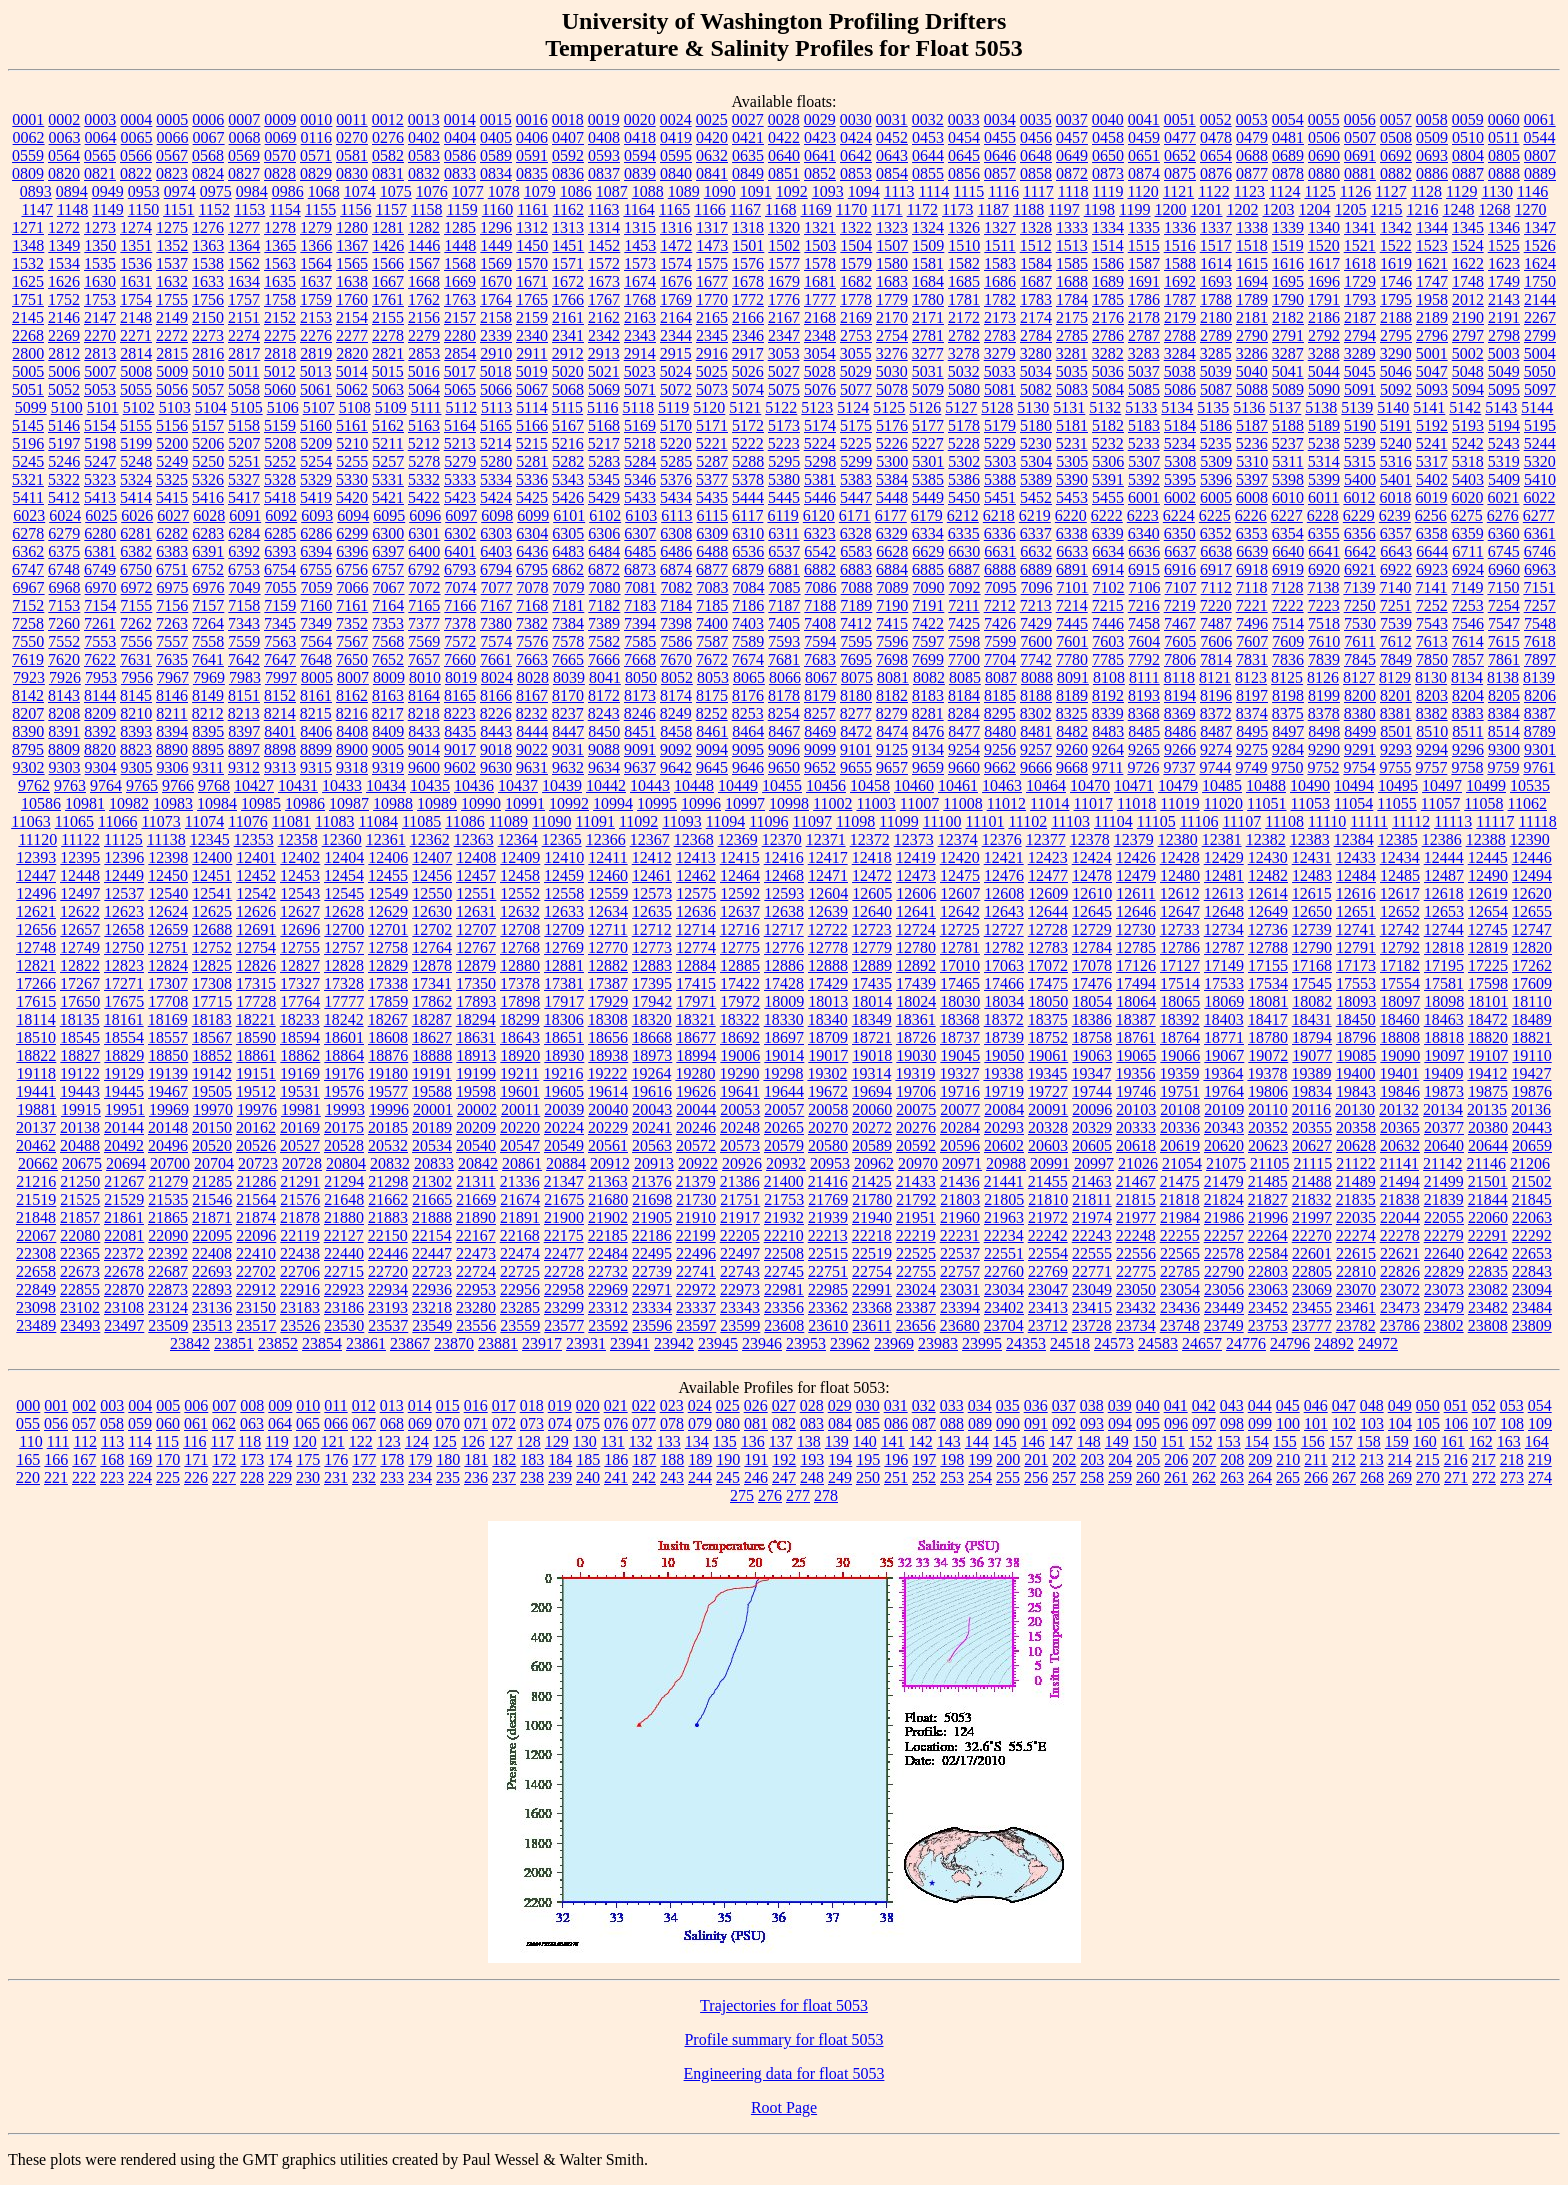 This screenshot has height=2185, width=1568. Describe the element at coordinates (280, 551) in the screenshot. I see `6393` at that location.